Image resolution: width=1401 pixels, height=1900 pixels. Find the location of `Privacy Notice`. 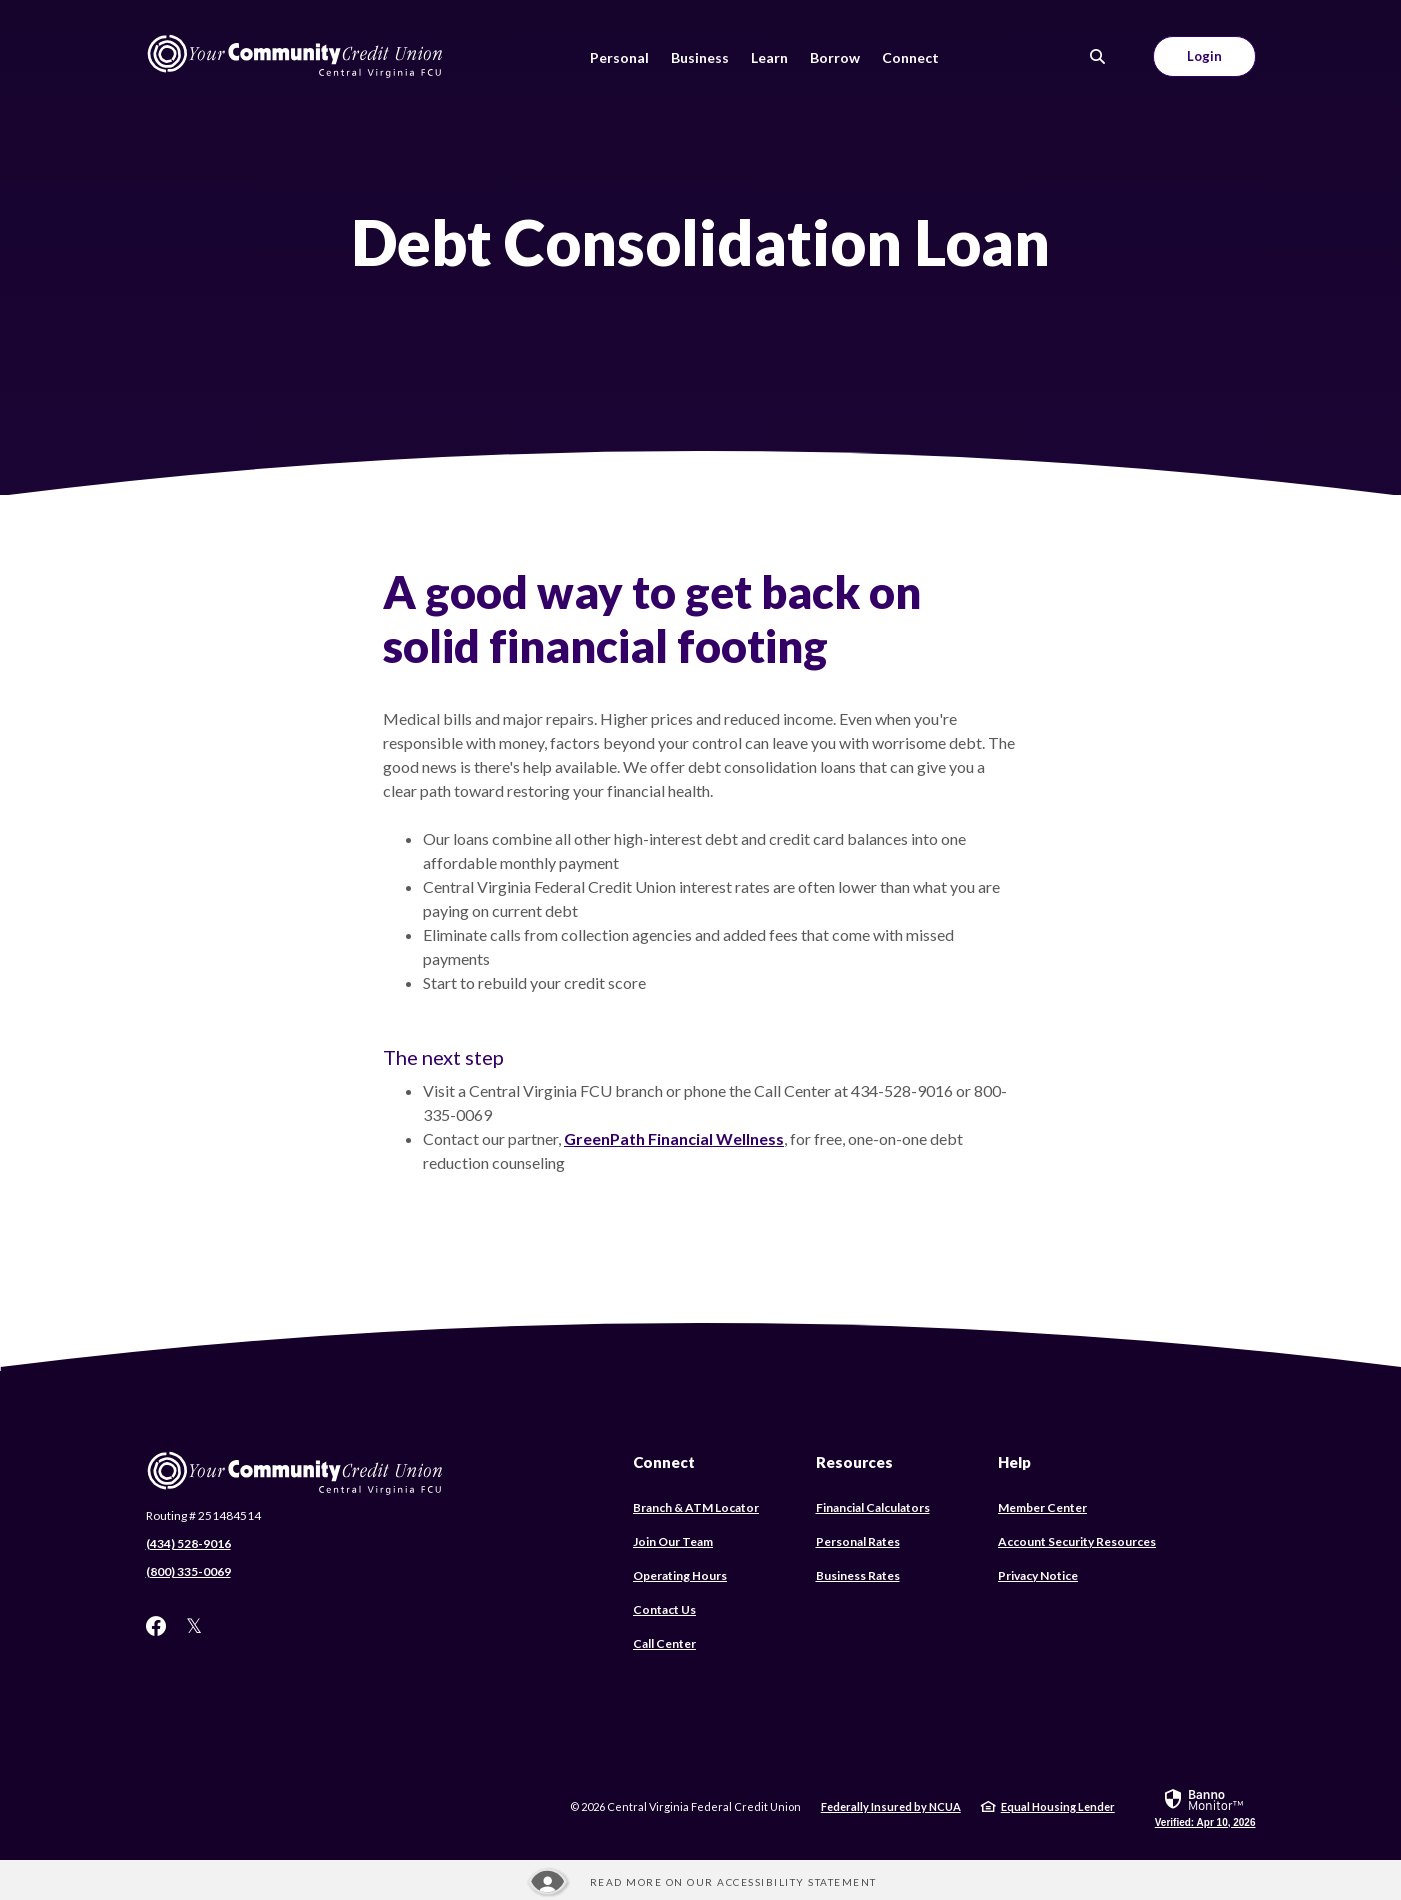

Privacy Notice is located at coordinates (1038, 1575).